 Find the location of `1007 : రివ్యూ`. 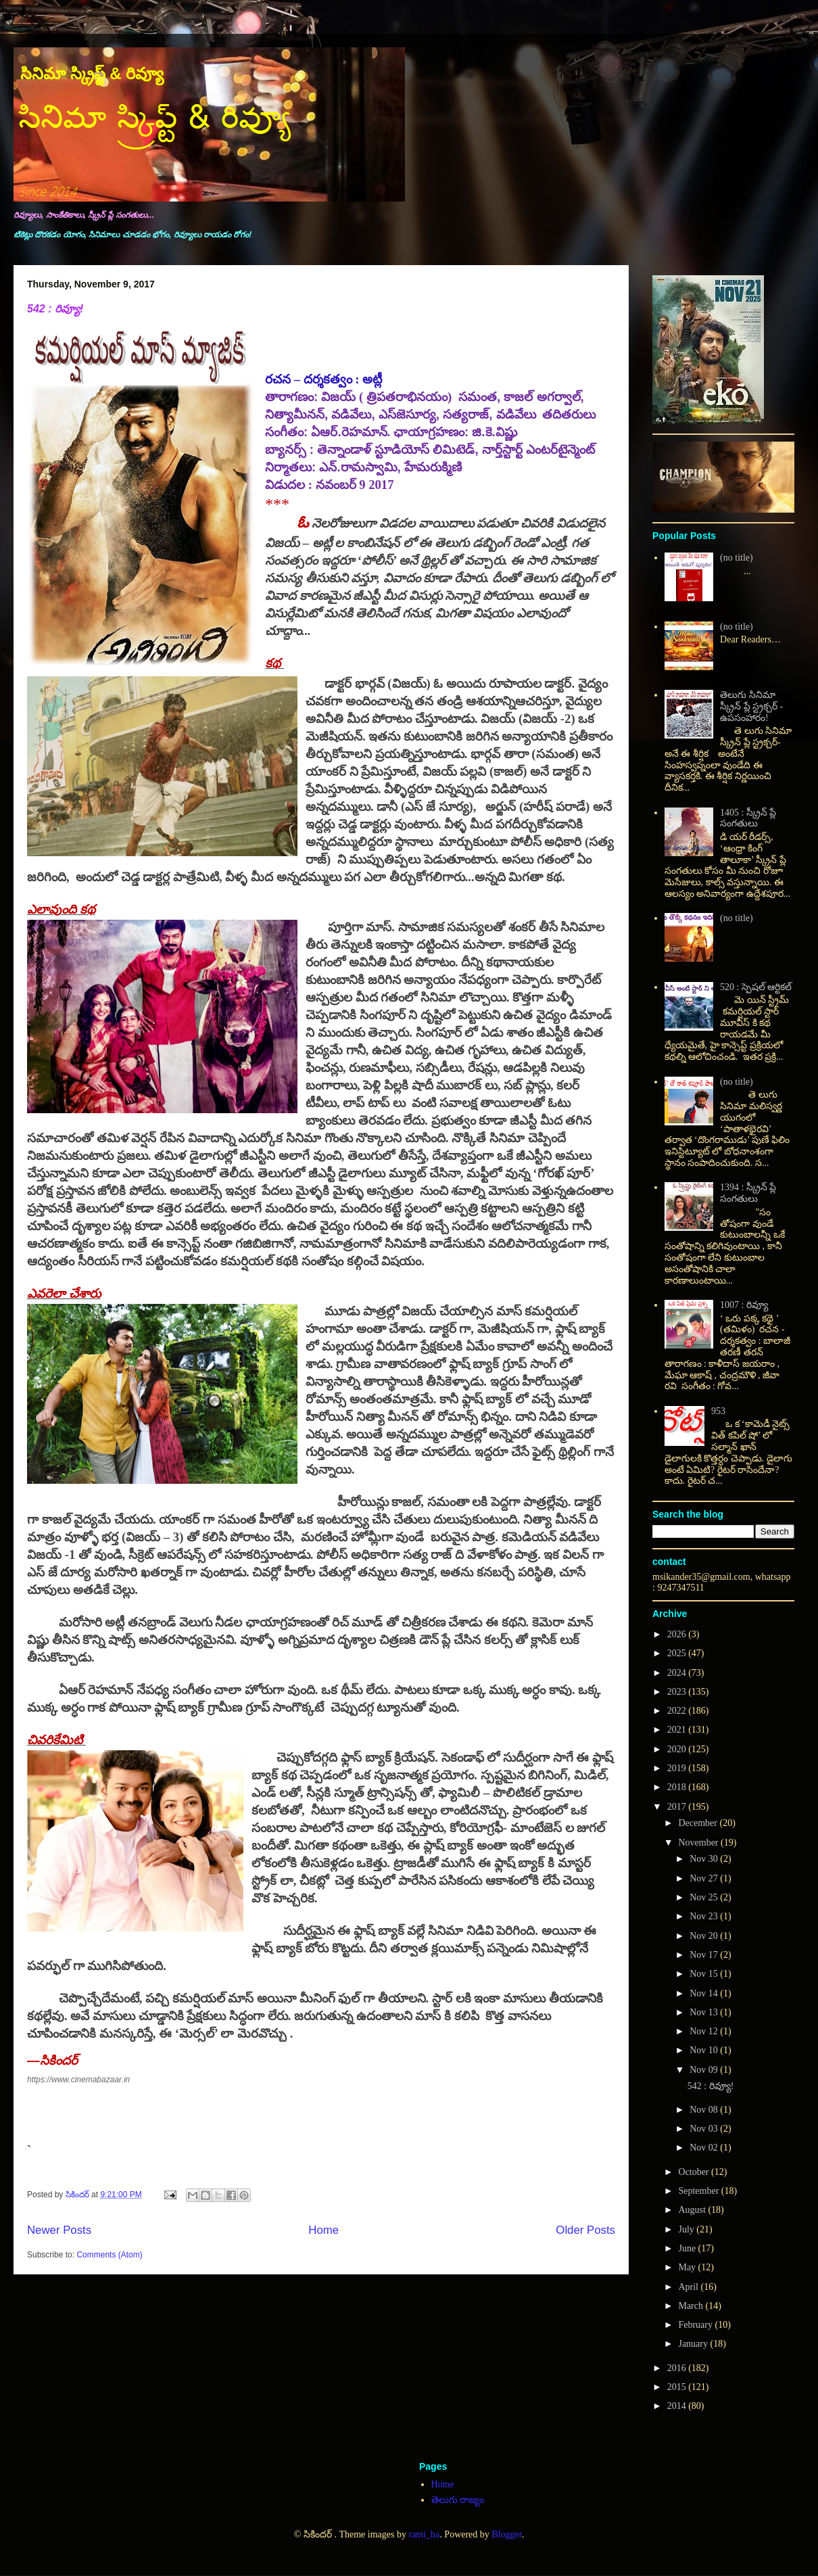

1007 : రివ్యూ is located at coordinates (744, 1305).